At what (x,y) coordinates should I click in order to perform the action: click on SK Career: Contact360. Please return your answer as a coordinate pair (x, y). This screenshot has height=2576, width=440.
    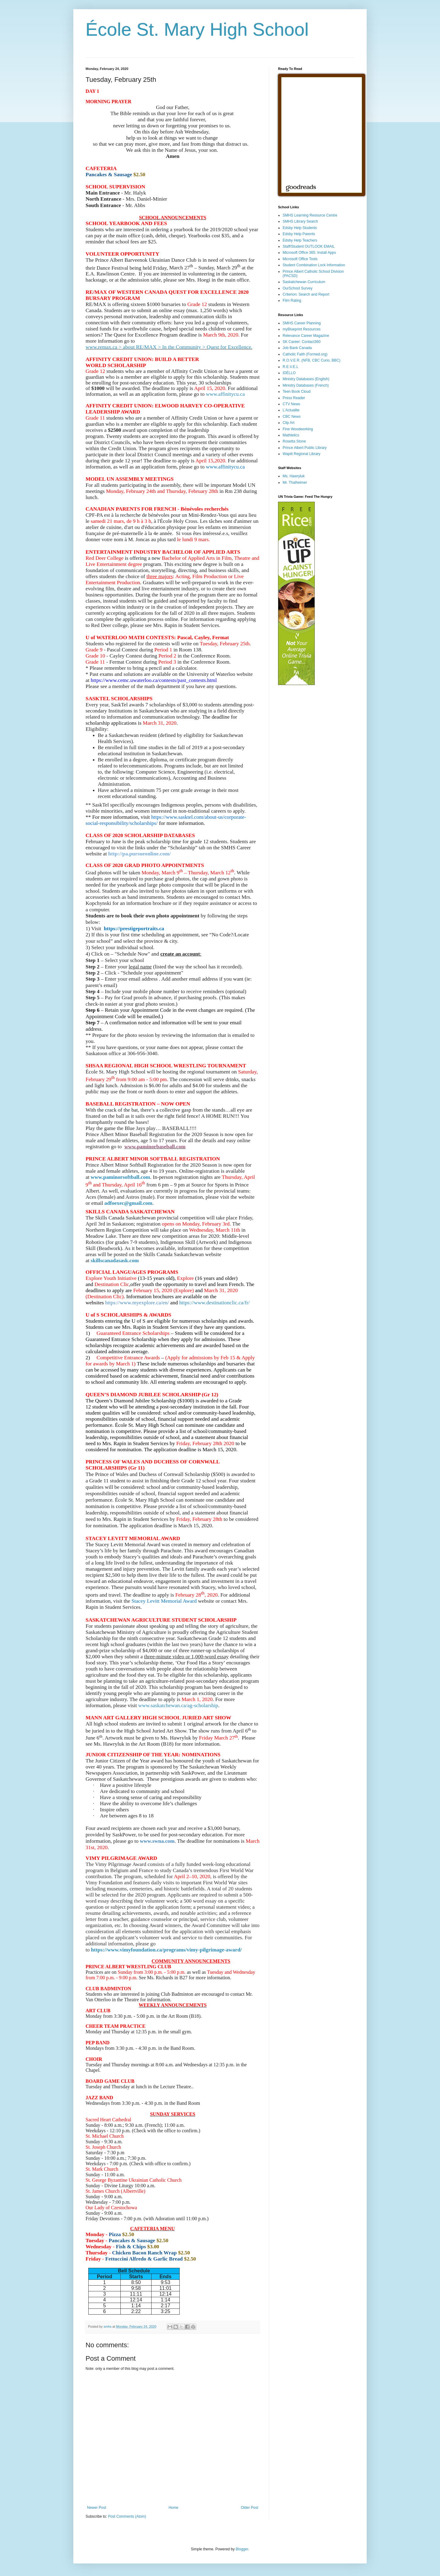
    Looking at the image, I should click on (302, 342).